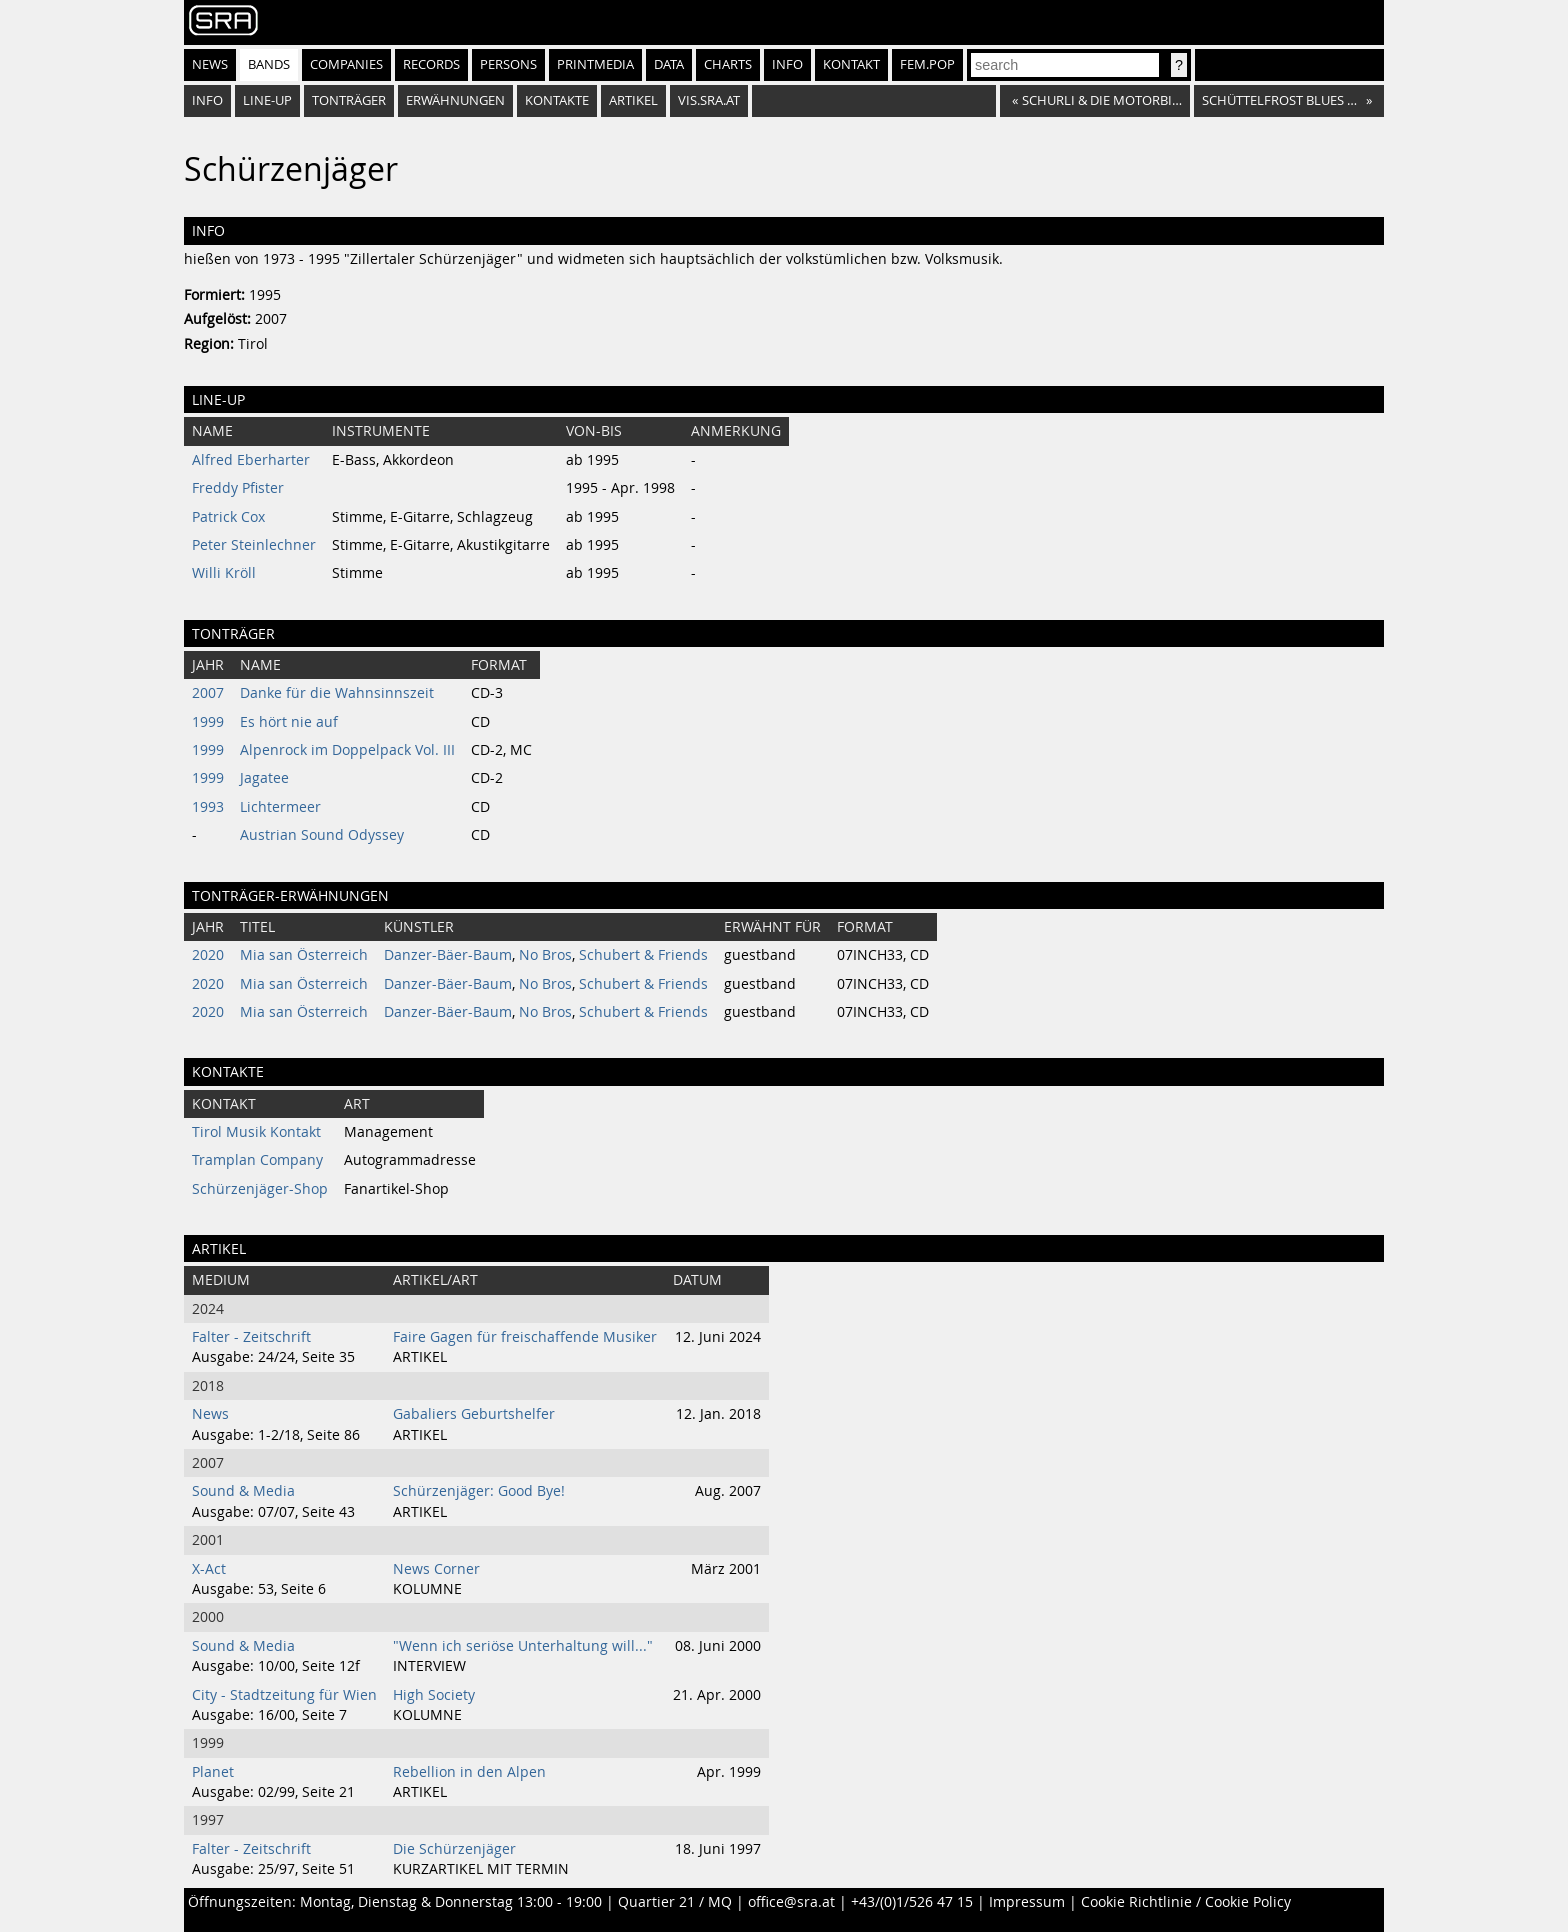  What do you see at coordinates (1027, 1902) in the screenshot?
I see `Impressum` at bounding box center [1027, 1902].